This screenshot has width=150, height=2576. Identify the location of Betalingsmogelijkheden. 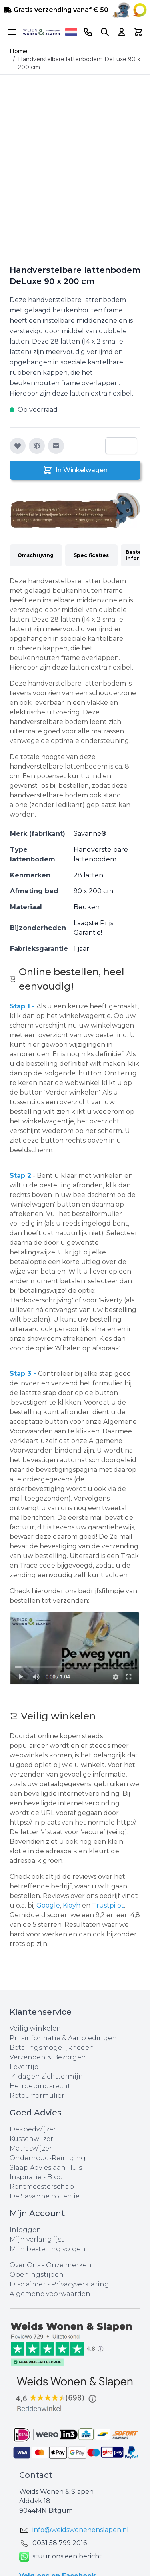
(52, 2047).